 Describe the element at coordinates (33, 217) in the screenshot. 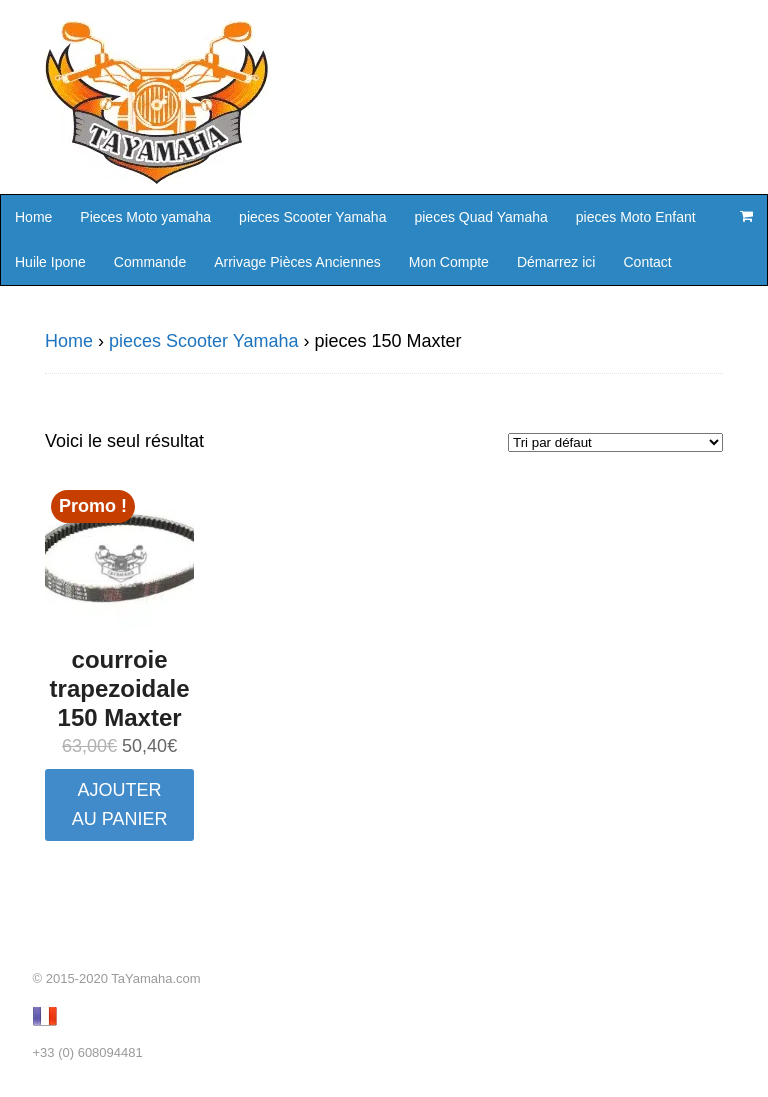

I see `Home` at that location.